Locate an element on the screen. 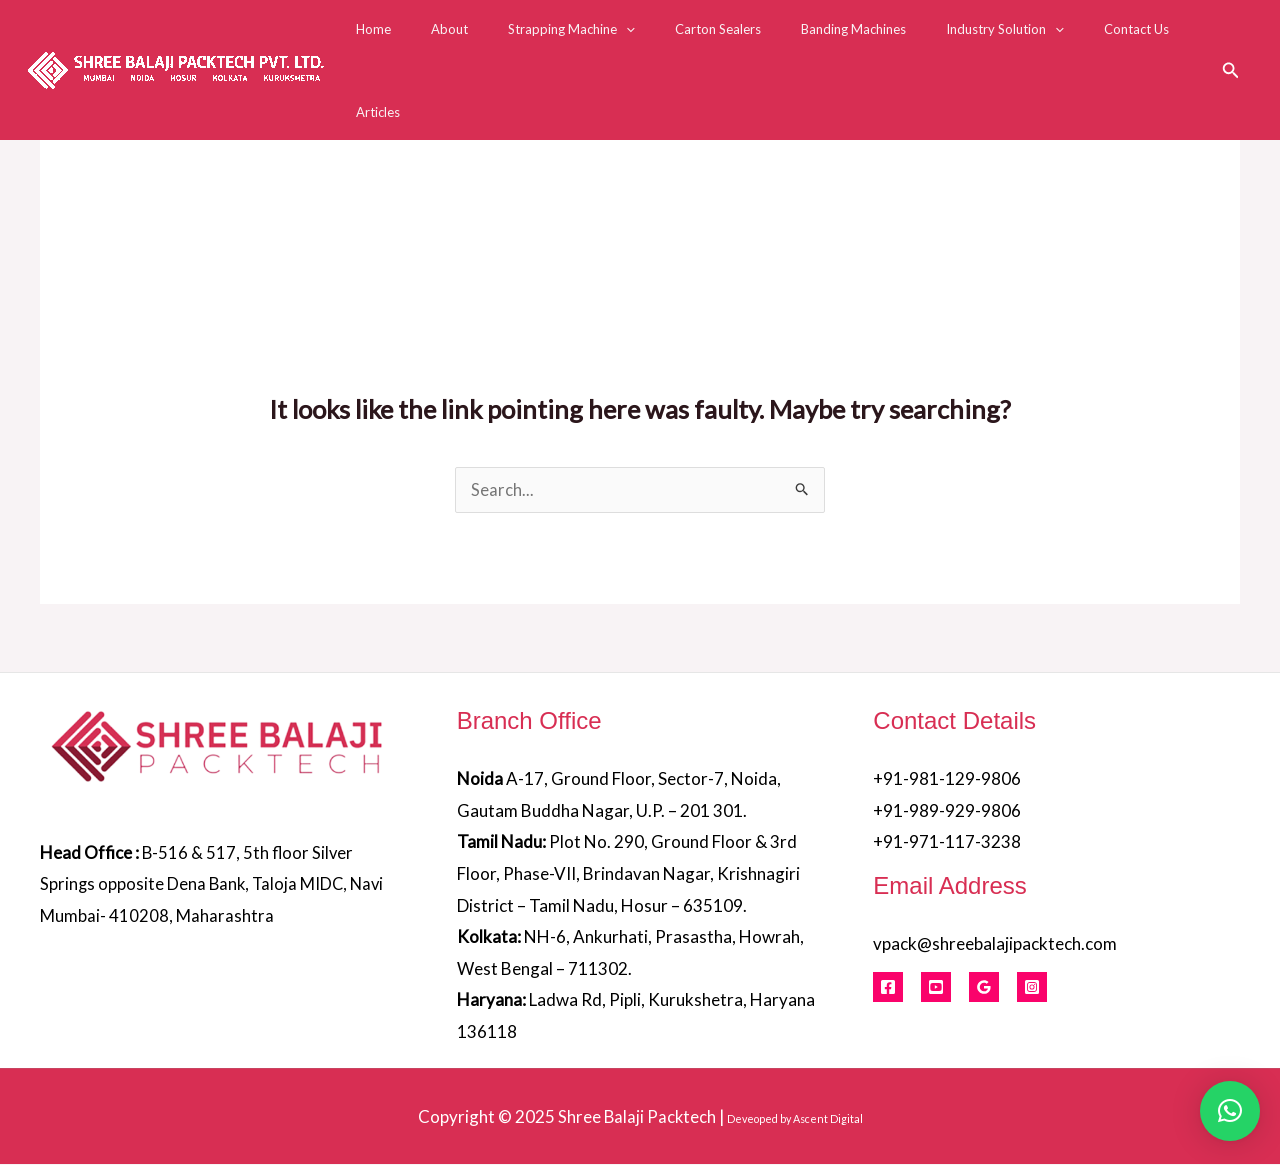  Home is located at coordinates (420, 42).